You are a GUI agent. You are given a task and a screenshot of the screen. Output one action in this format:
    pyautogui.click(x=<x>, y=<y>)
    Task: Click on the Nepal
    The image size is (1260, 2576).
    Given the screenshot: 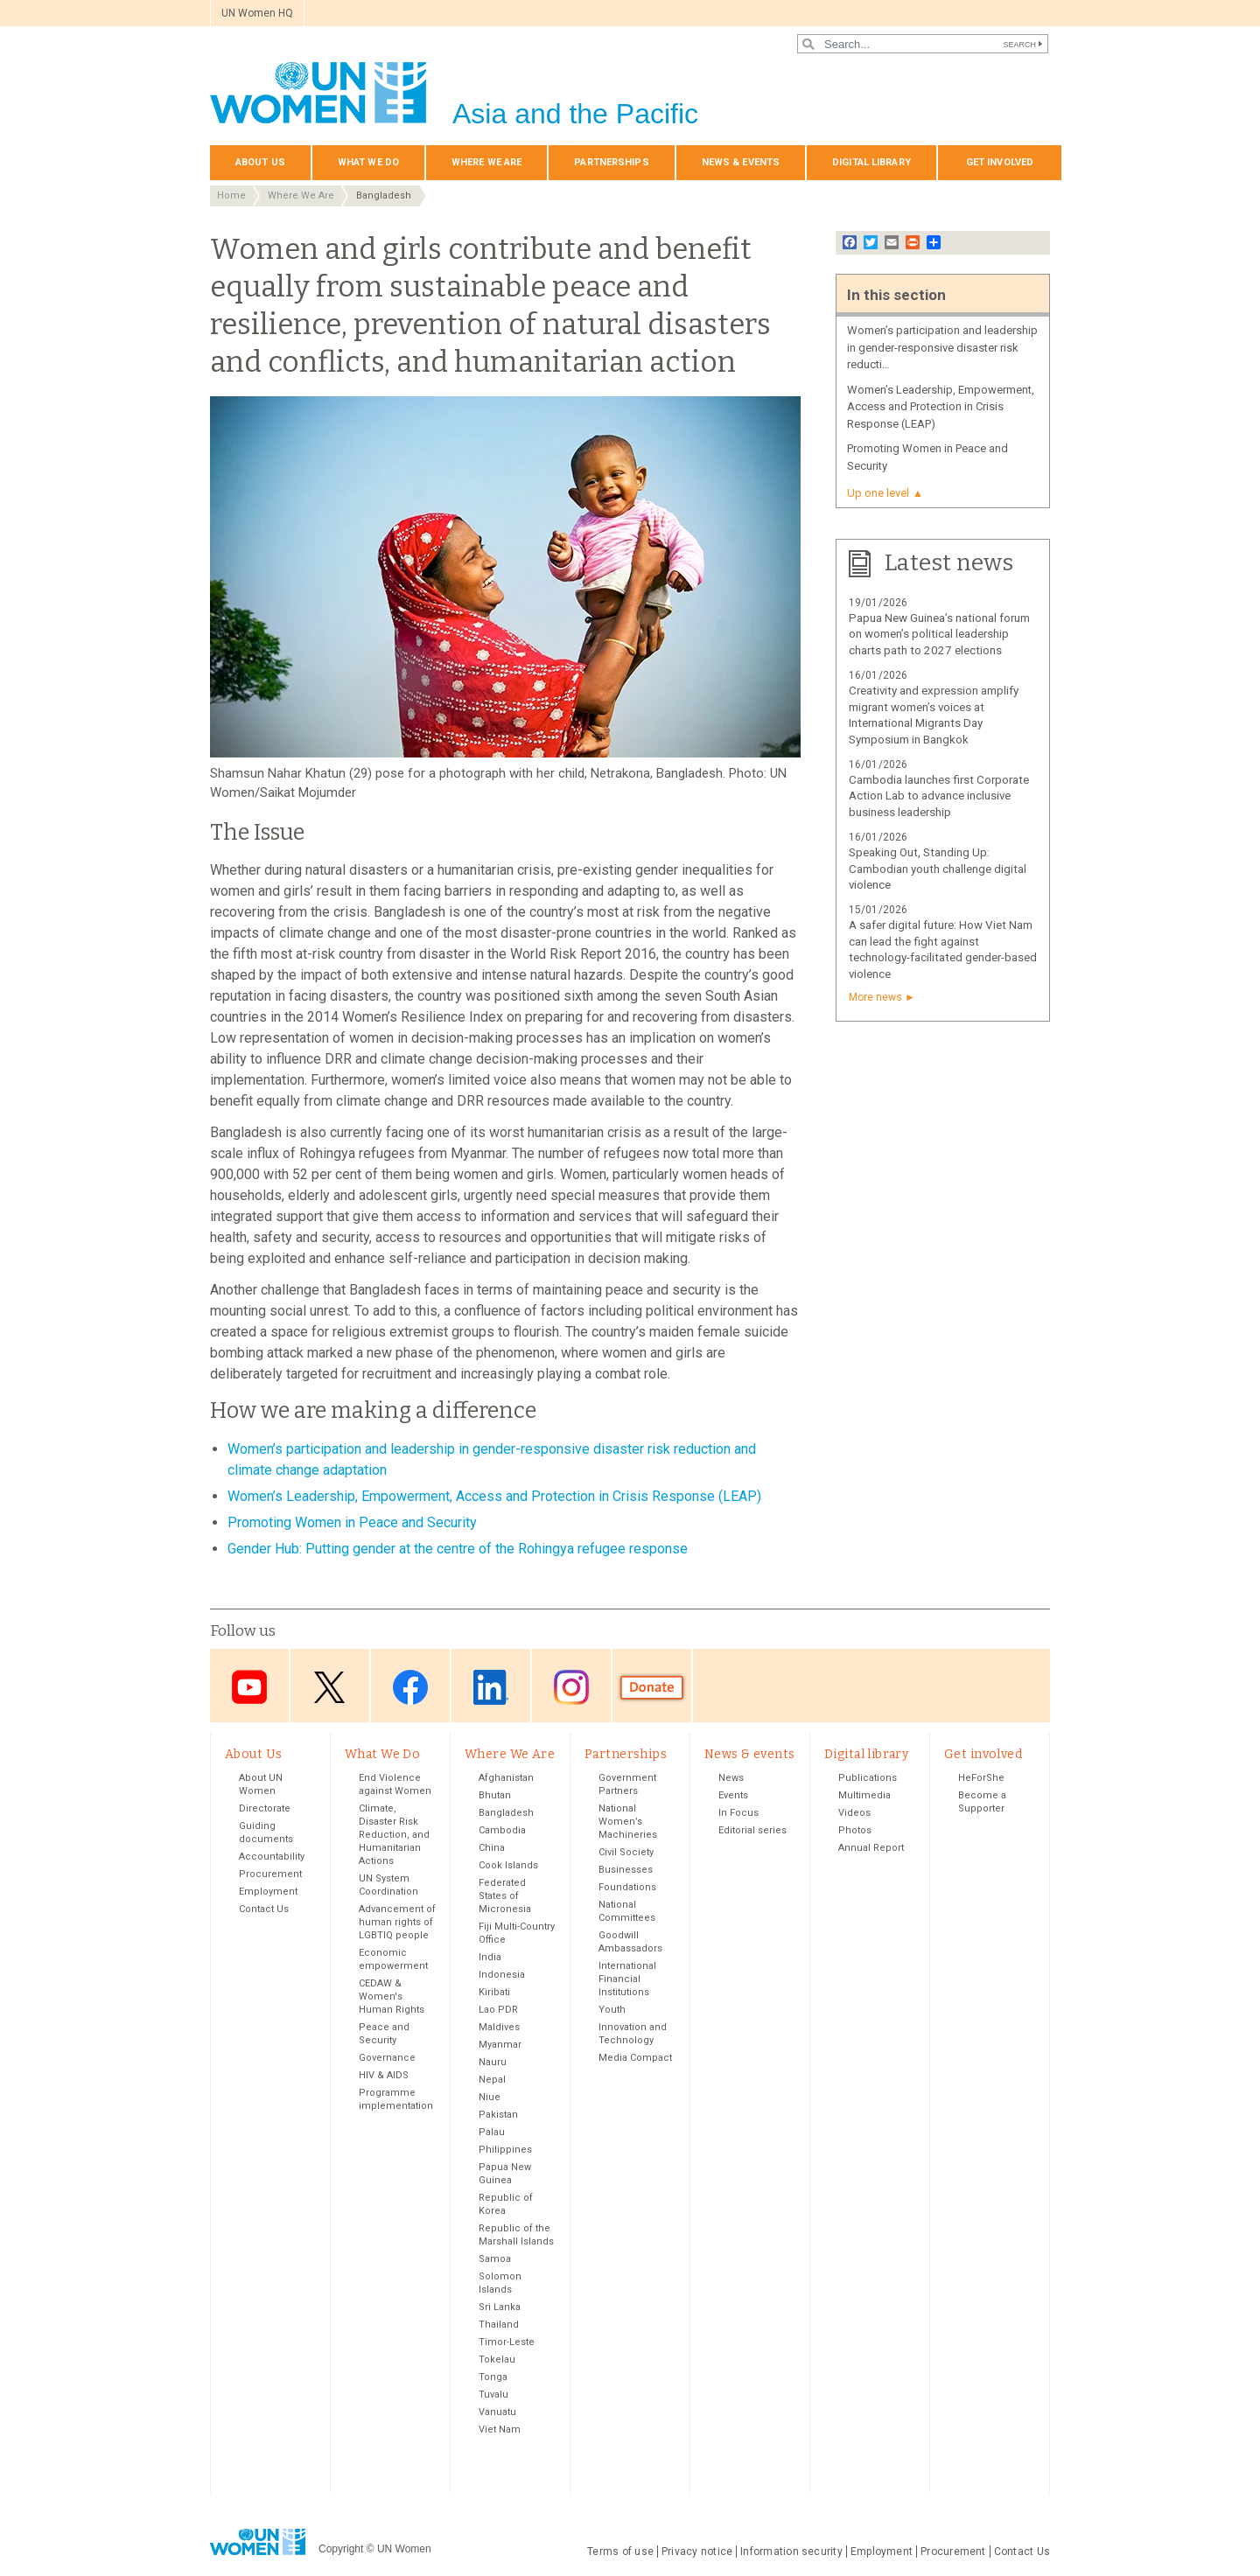 What is the action you would take?
    pyautogui.click(x=492, y=2079)
    